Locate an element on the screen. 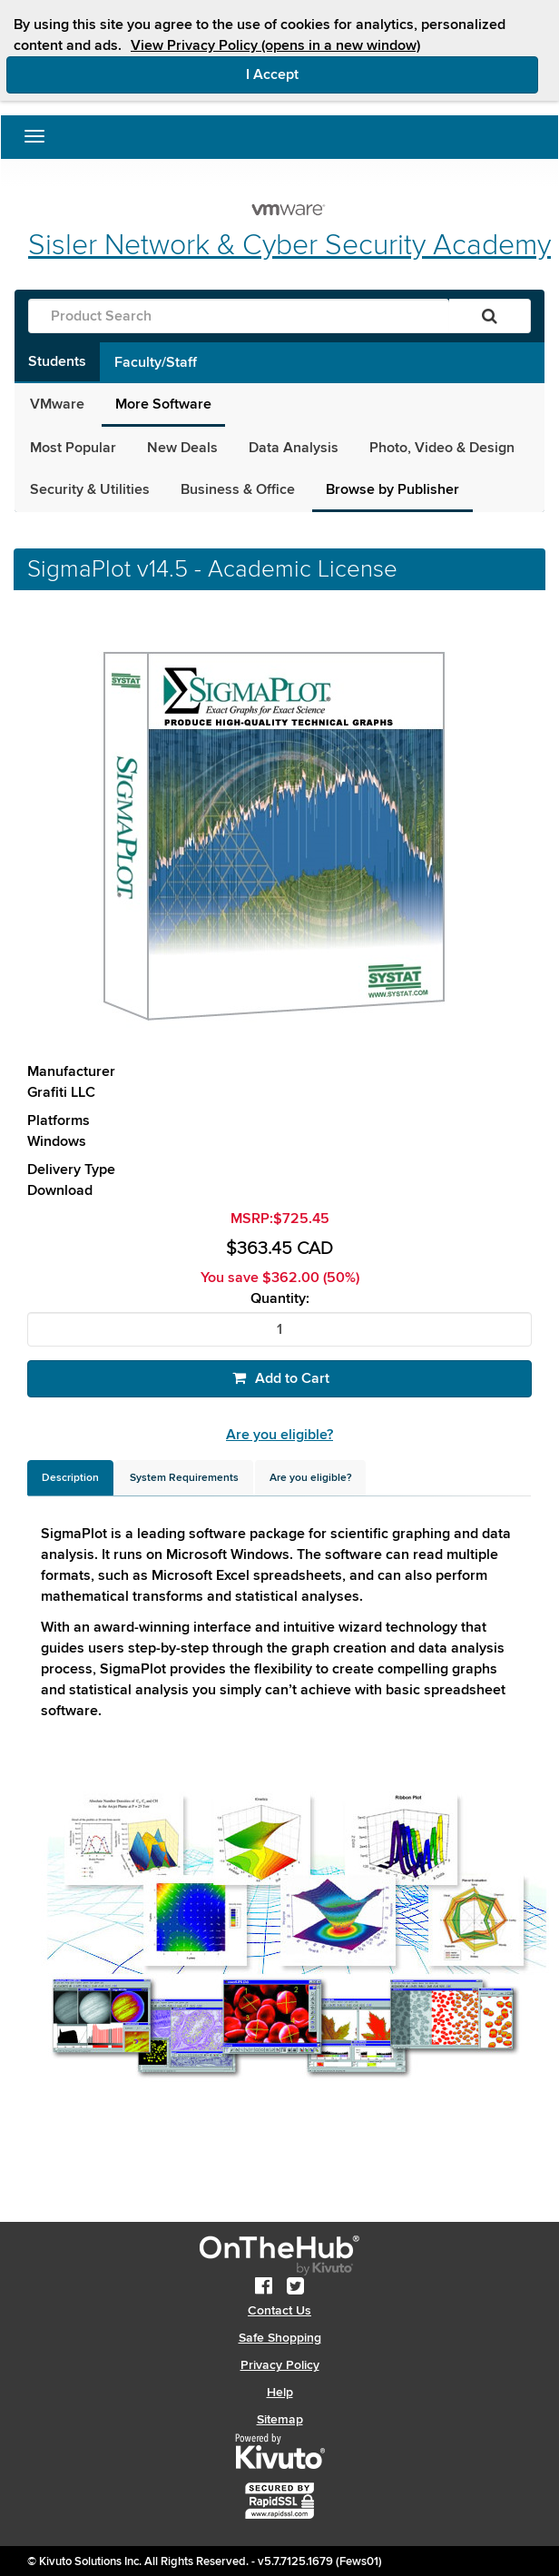 The height and width of the screenshot is (2576, 559). Quantity: is located at coordinates (279, 1299).